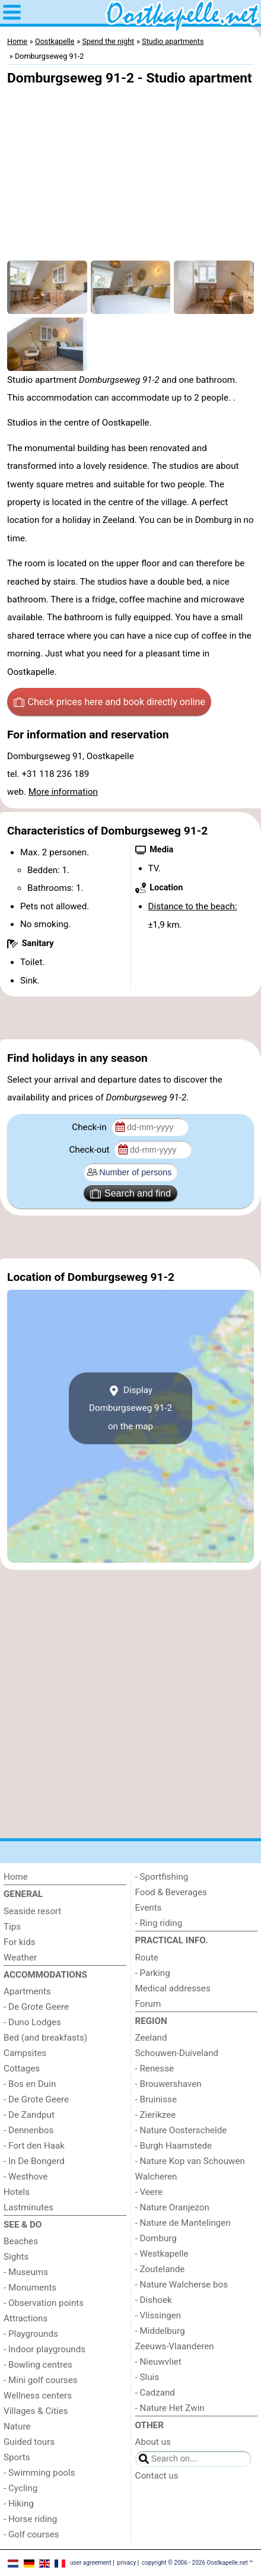 Image resolution: width=261 pixels, height=2576 pixels. Describe the element at coordinates (30, 2519) in the screenshot. I see `- Horse riding` at that location.